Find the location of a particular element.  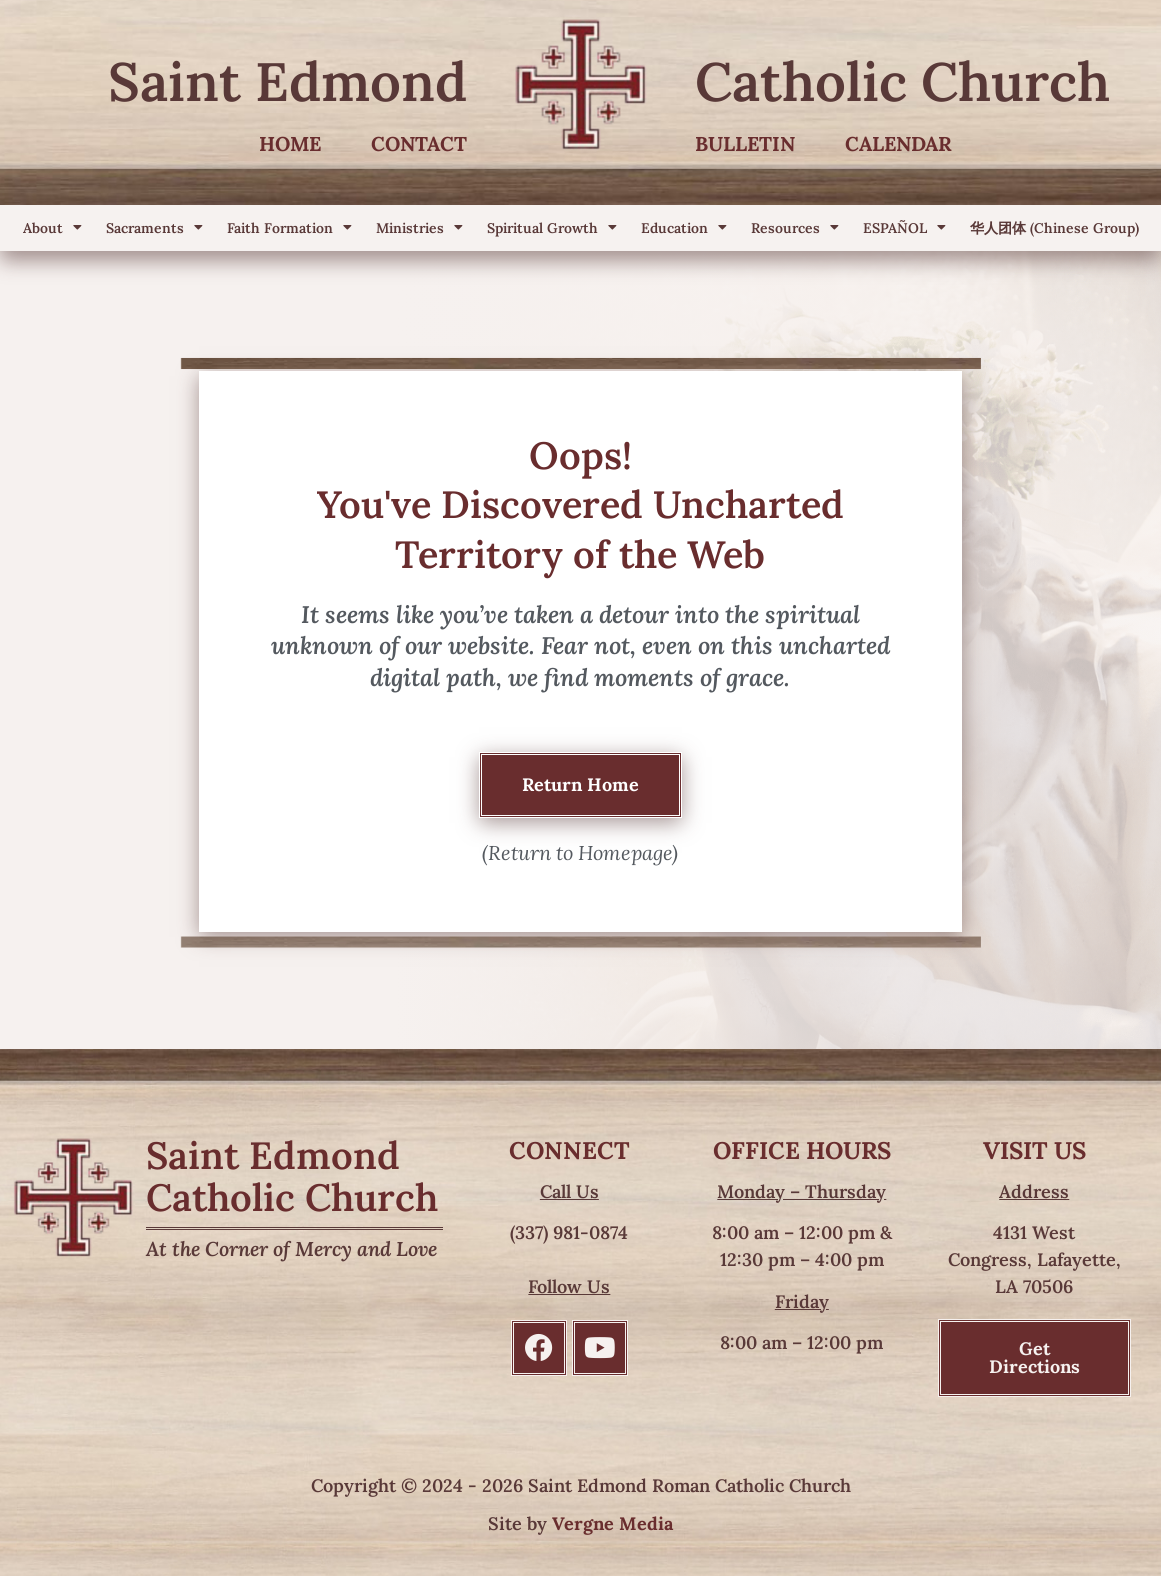

Spiritual Growth is located at coordinates (552, 228).